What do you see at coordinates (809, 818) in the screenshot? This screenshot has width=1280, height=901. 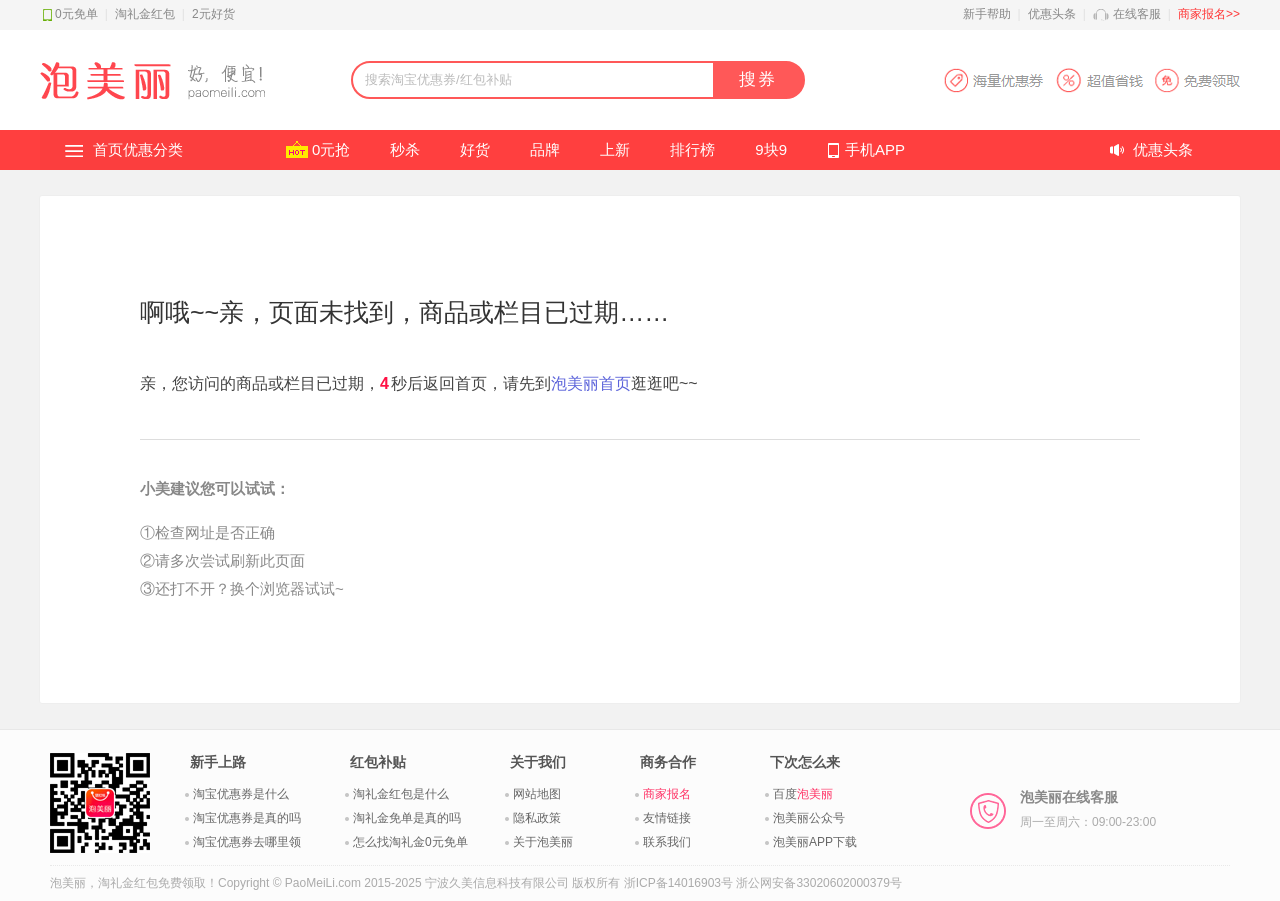 I see `泡美丽公众号` at bounding box center [809, 818].